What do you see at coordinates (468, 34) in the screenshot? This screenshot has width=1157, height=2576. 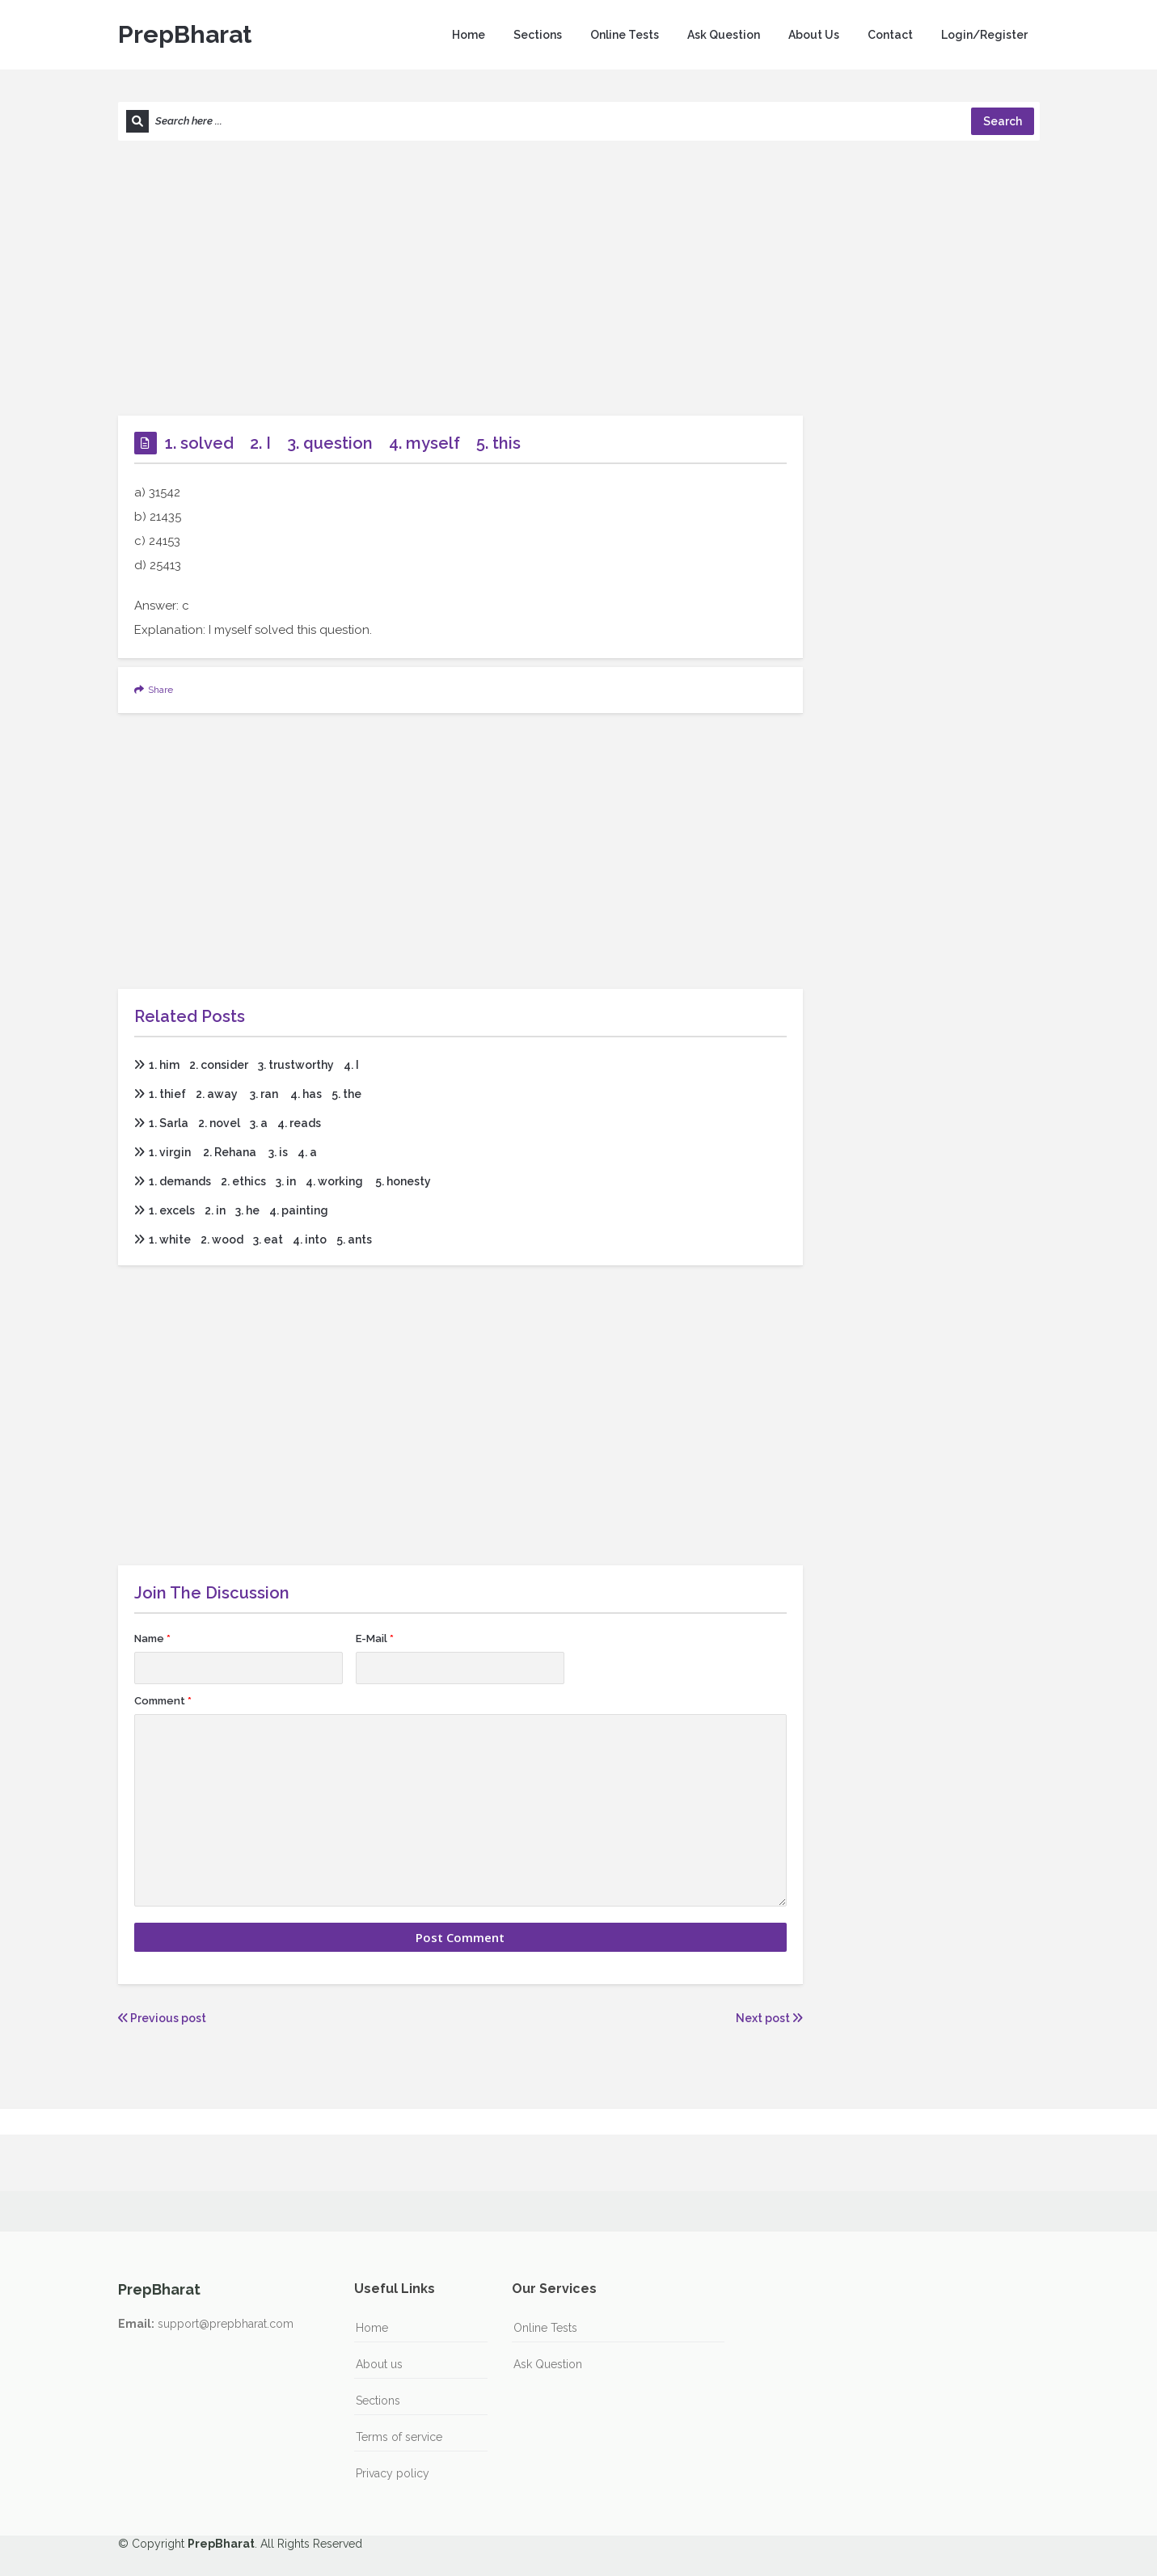 I see `Home` at bounding box center [468, 34].